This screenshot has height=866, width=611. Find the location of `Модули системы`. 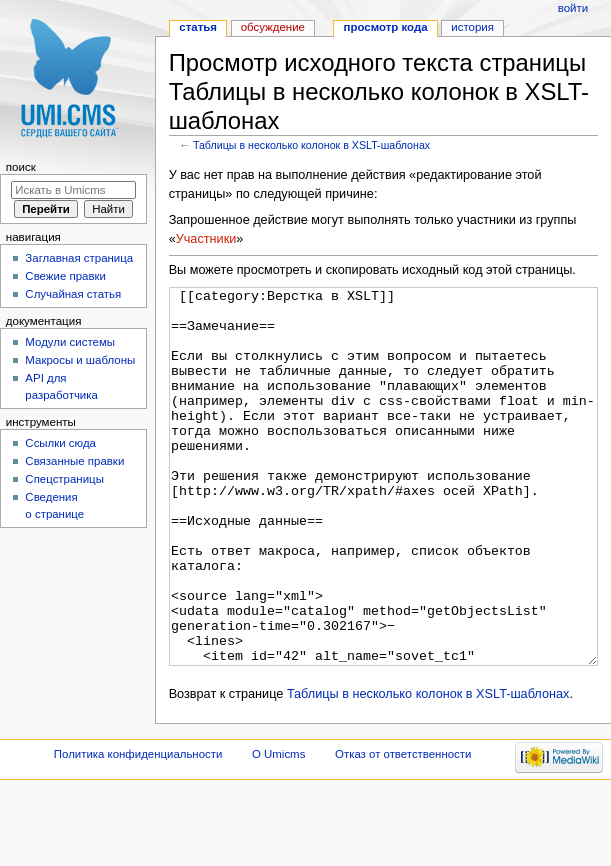

Модули системы is located at coordinates (70, 342).